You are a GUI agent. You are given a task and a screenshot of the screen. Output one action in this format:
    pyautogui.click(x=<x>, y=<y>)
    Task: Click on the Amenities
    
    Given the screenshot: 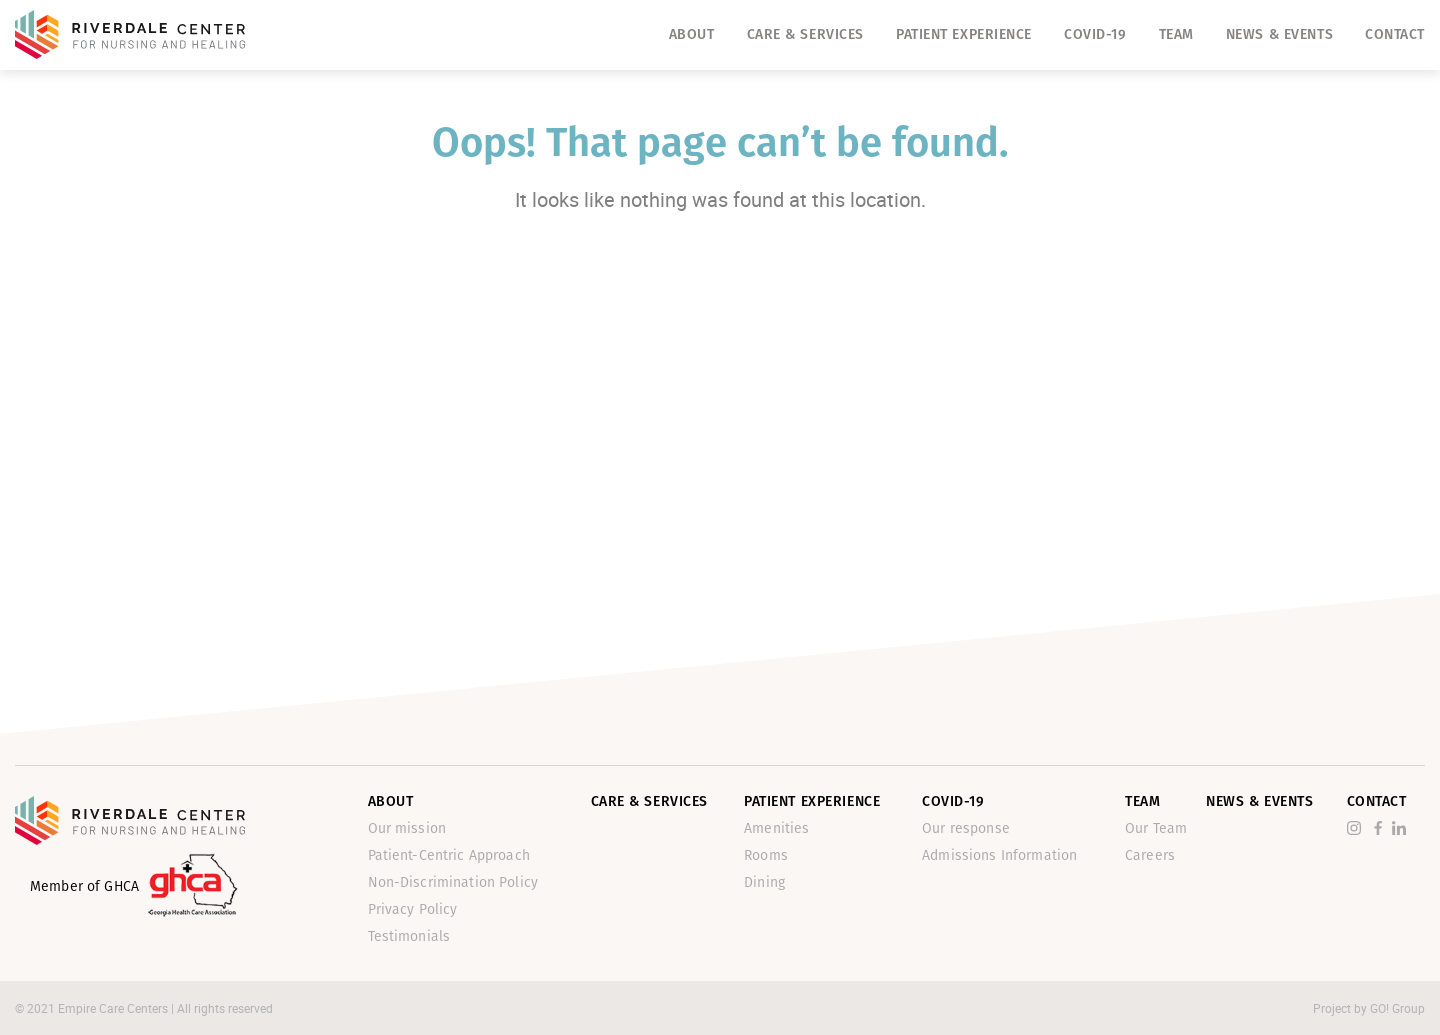 What is the action you would take?
    pyautogui.click(x=776, y=828)
    